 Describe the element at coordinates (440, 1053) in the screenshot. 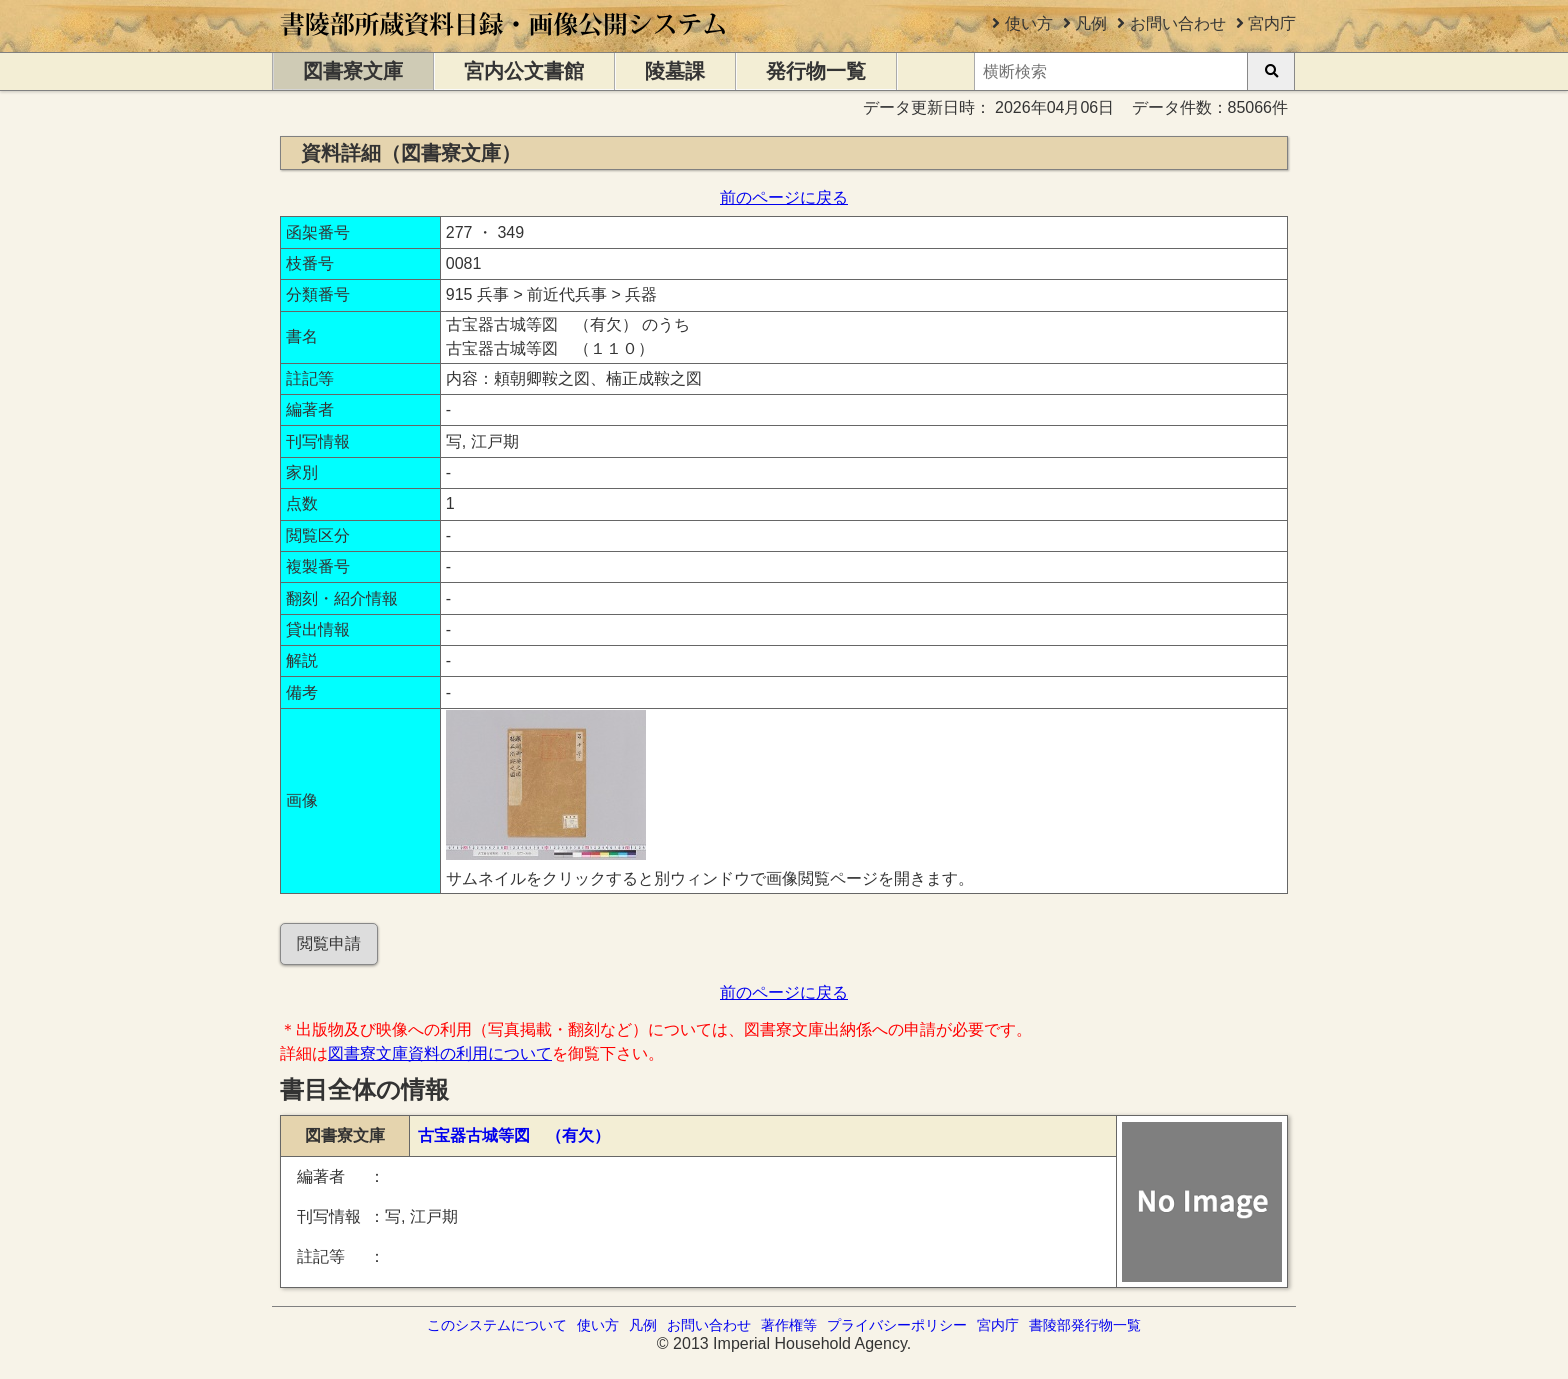

I see `図書寮文庫資料の利用について` at that location.